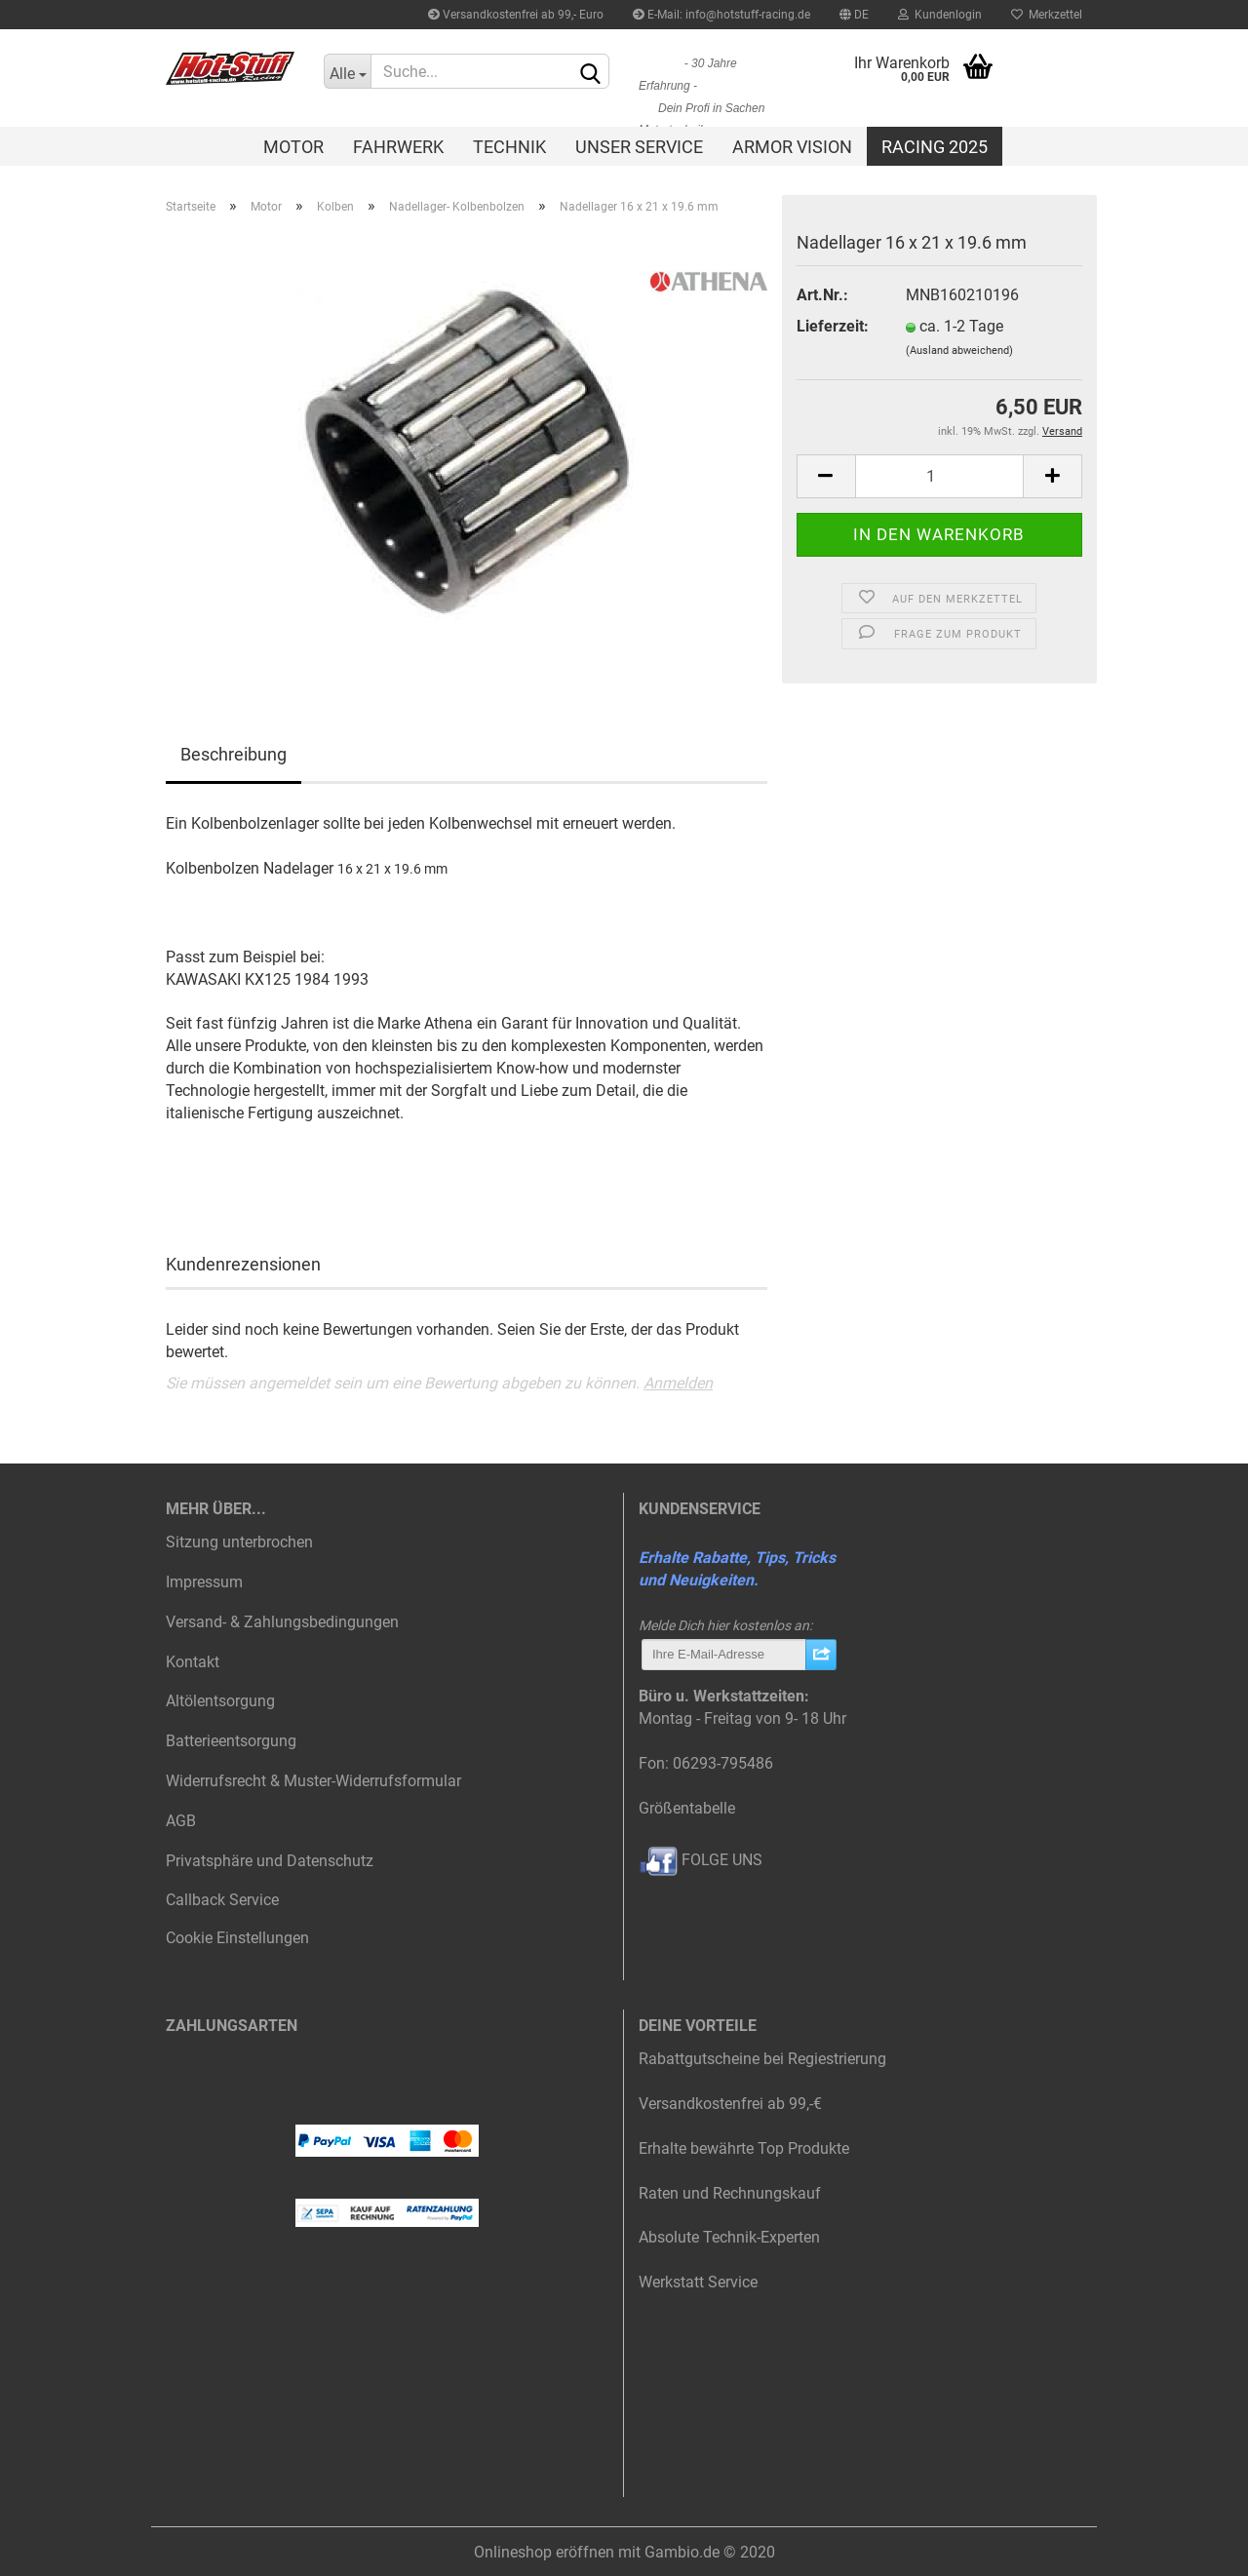  Describe the element at coordinates (959, 350) in the screenshot. I see `(Ausland abweichend)` at that location.